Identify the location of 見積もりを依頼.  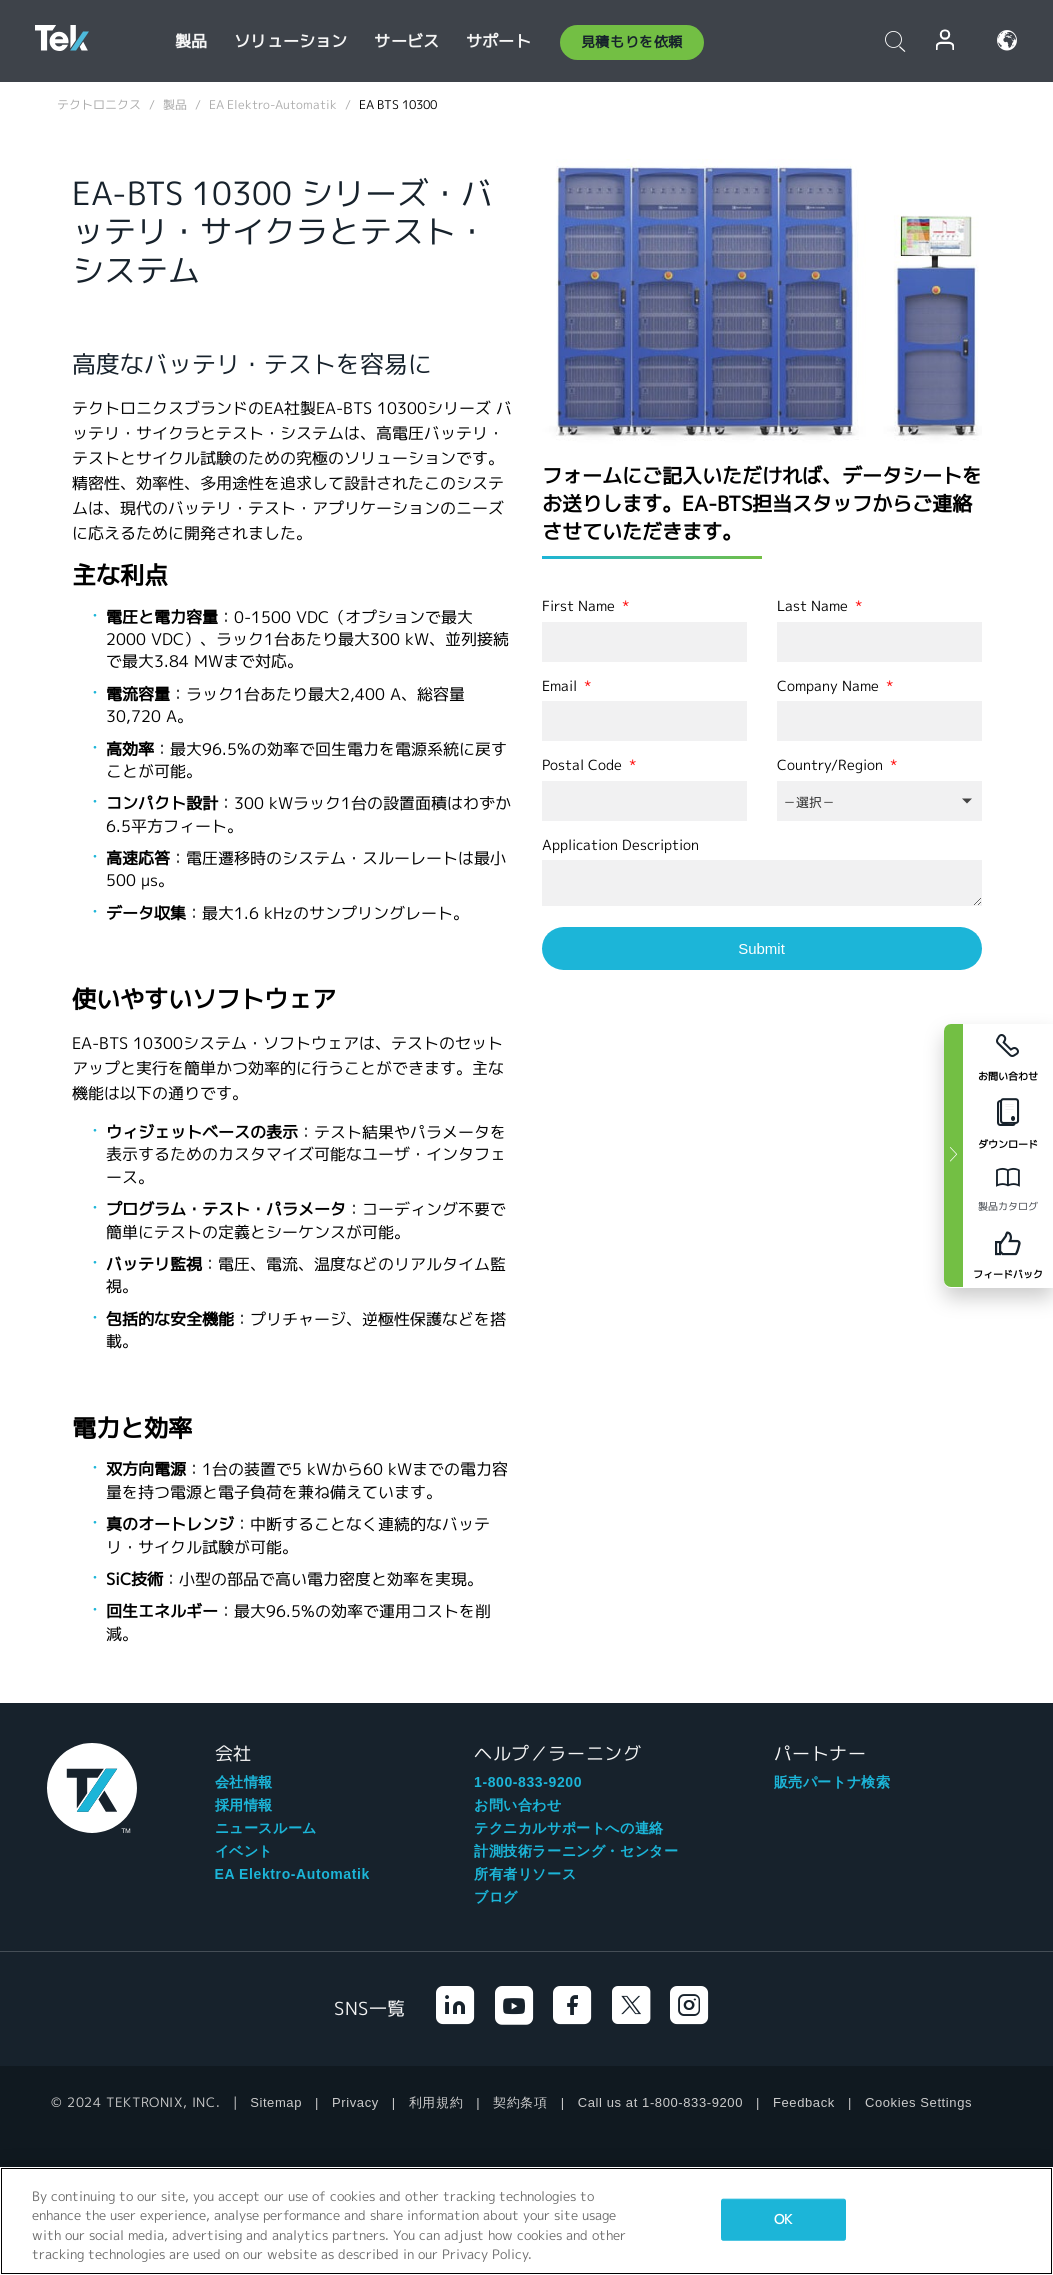
(632, 42).